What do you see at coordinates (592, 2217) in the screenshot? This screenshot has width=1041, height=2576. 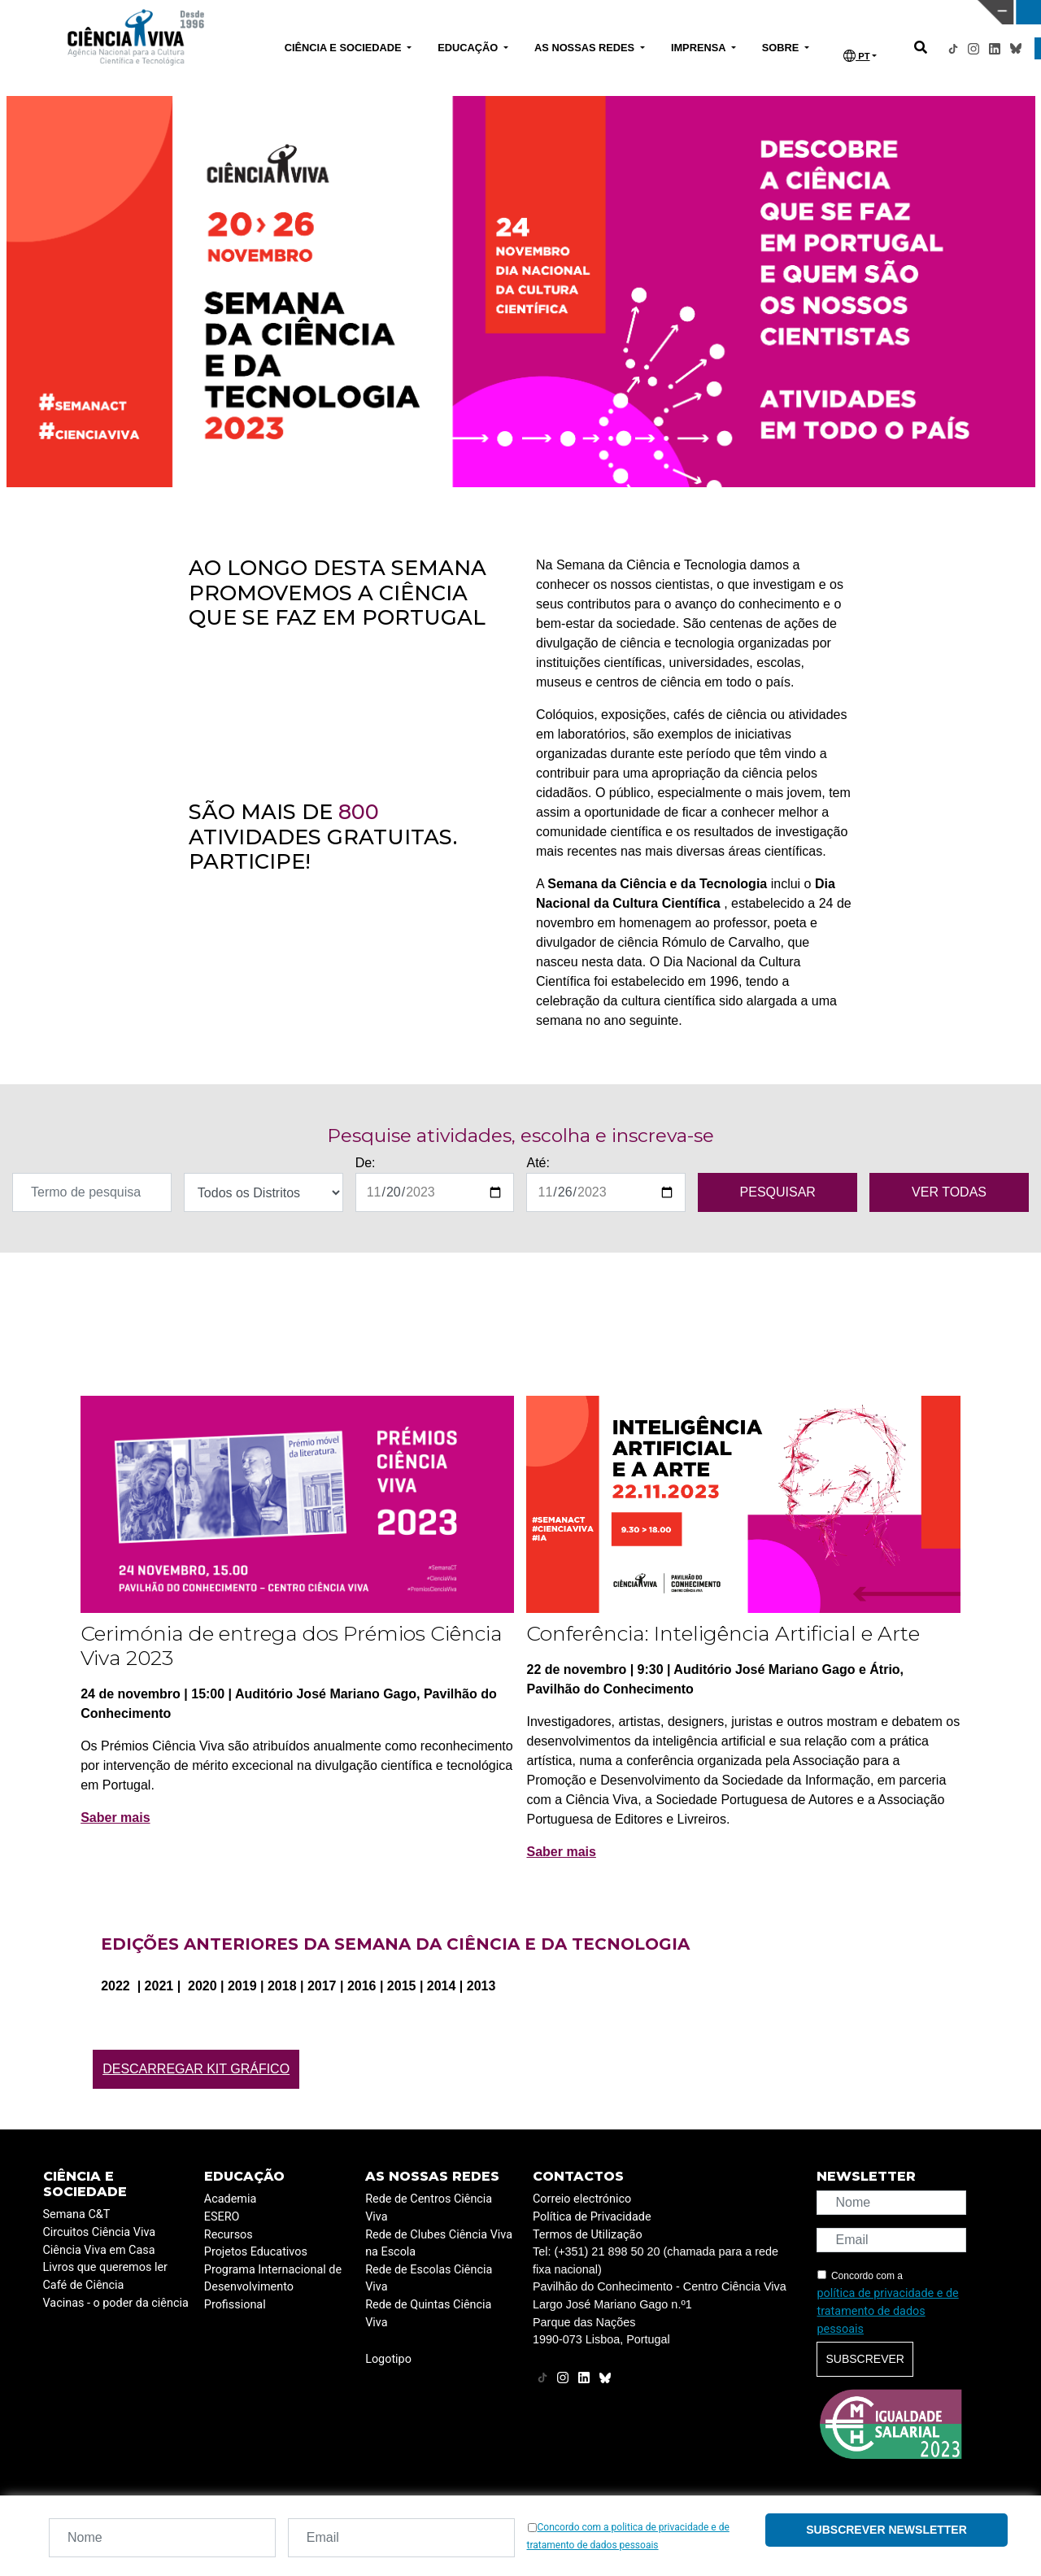 I see `Política de Privacidade` at bounding box center [592, 2217].